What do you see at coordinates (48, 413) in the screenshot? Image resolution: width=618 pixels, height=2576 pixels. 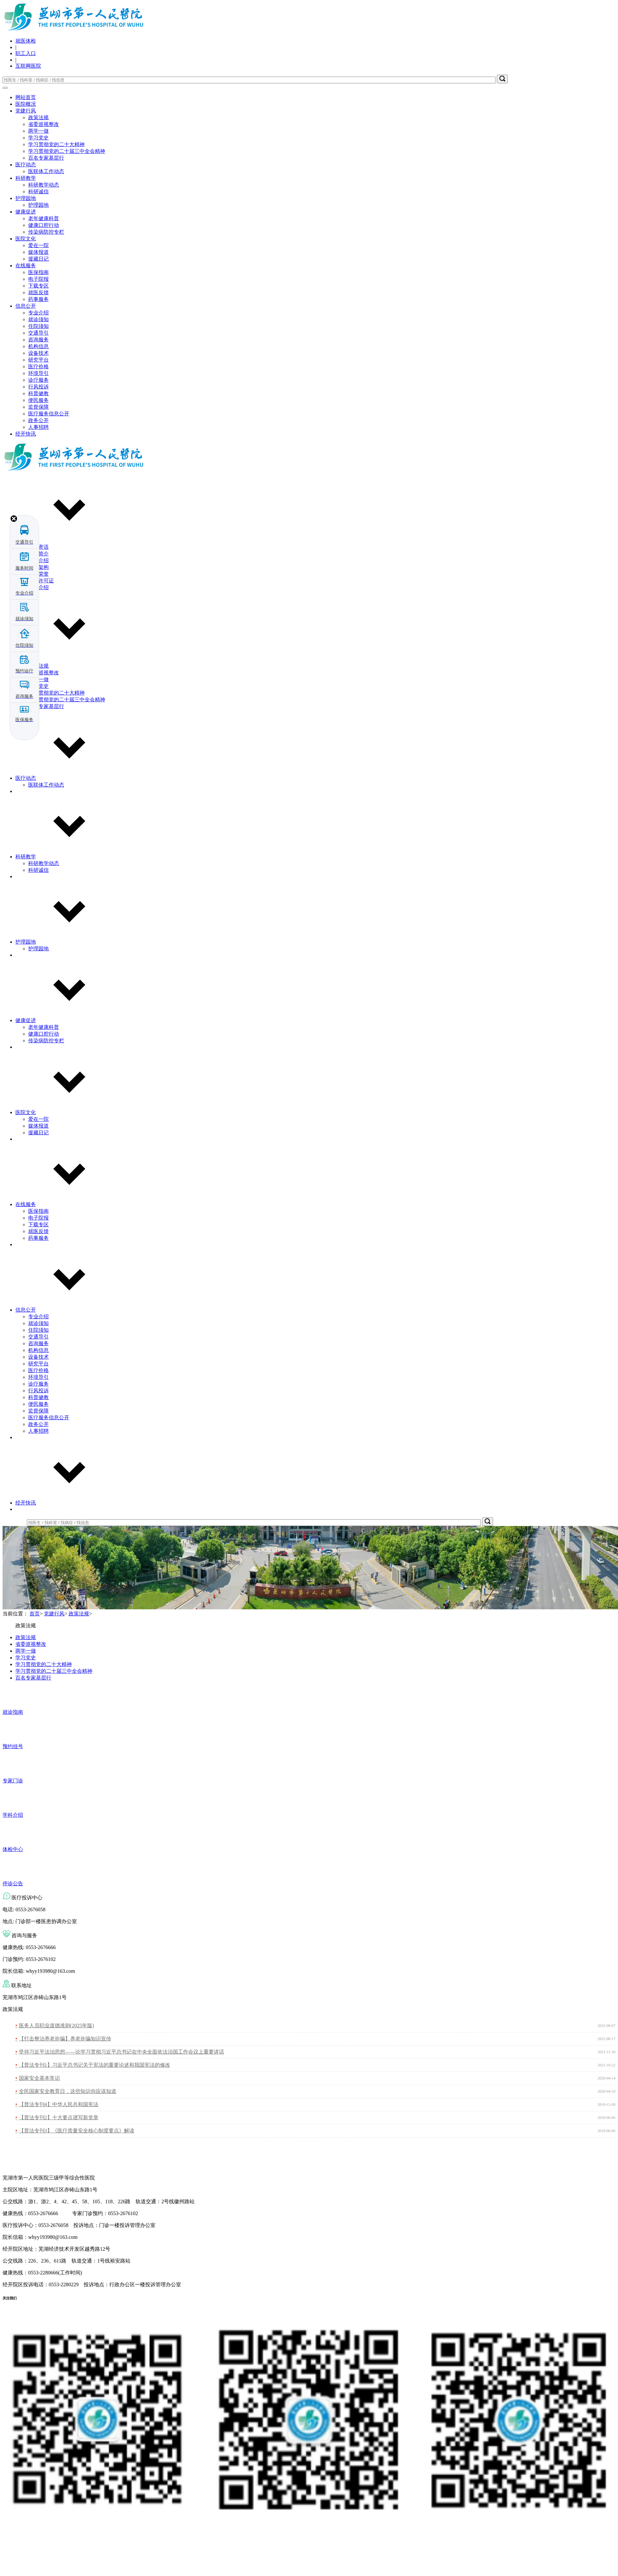 I see `医疗服务信息公开` at bounding box center [48, 413].